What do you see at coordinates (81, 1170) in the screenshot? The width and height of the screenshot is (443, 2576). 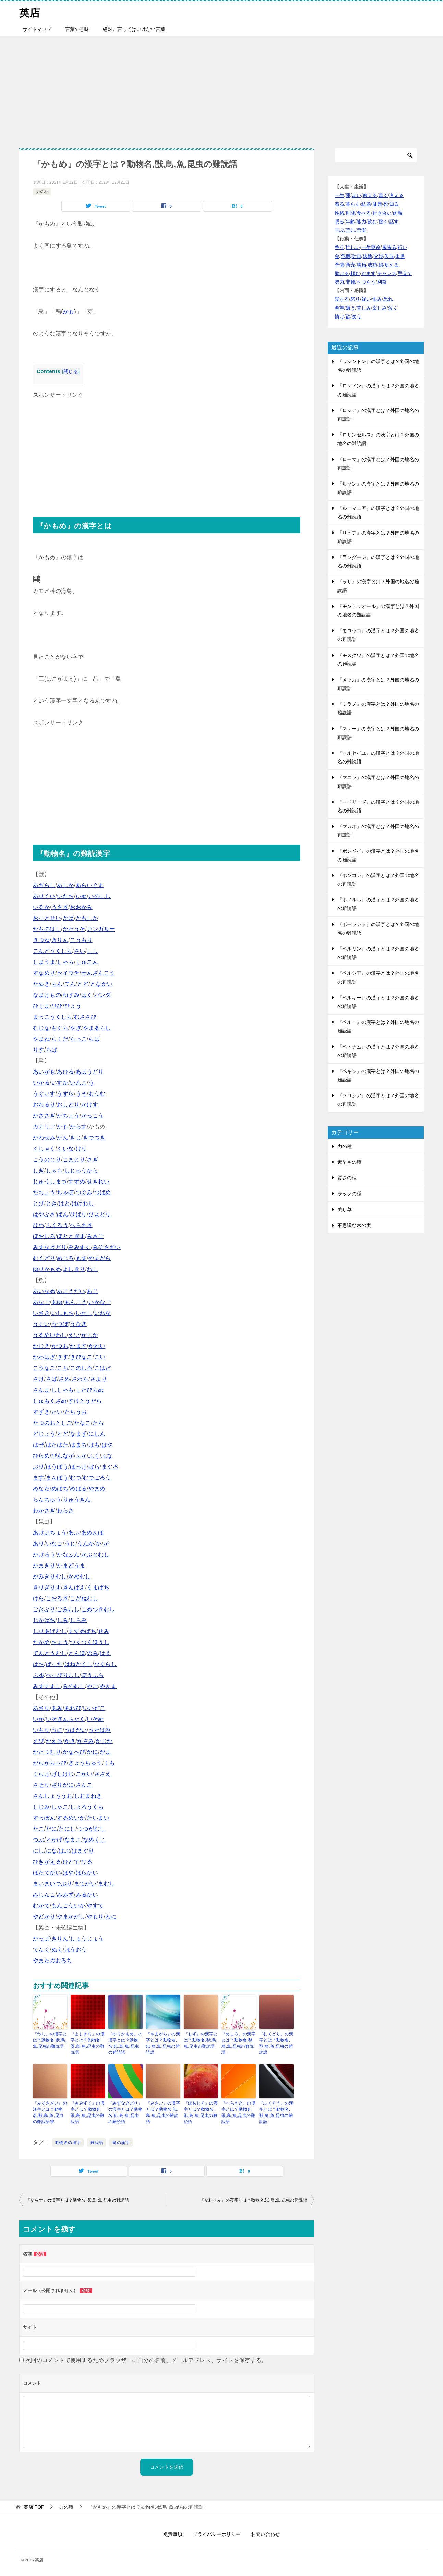 I see `しじゅうから` at bounding box center [81, 1170].